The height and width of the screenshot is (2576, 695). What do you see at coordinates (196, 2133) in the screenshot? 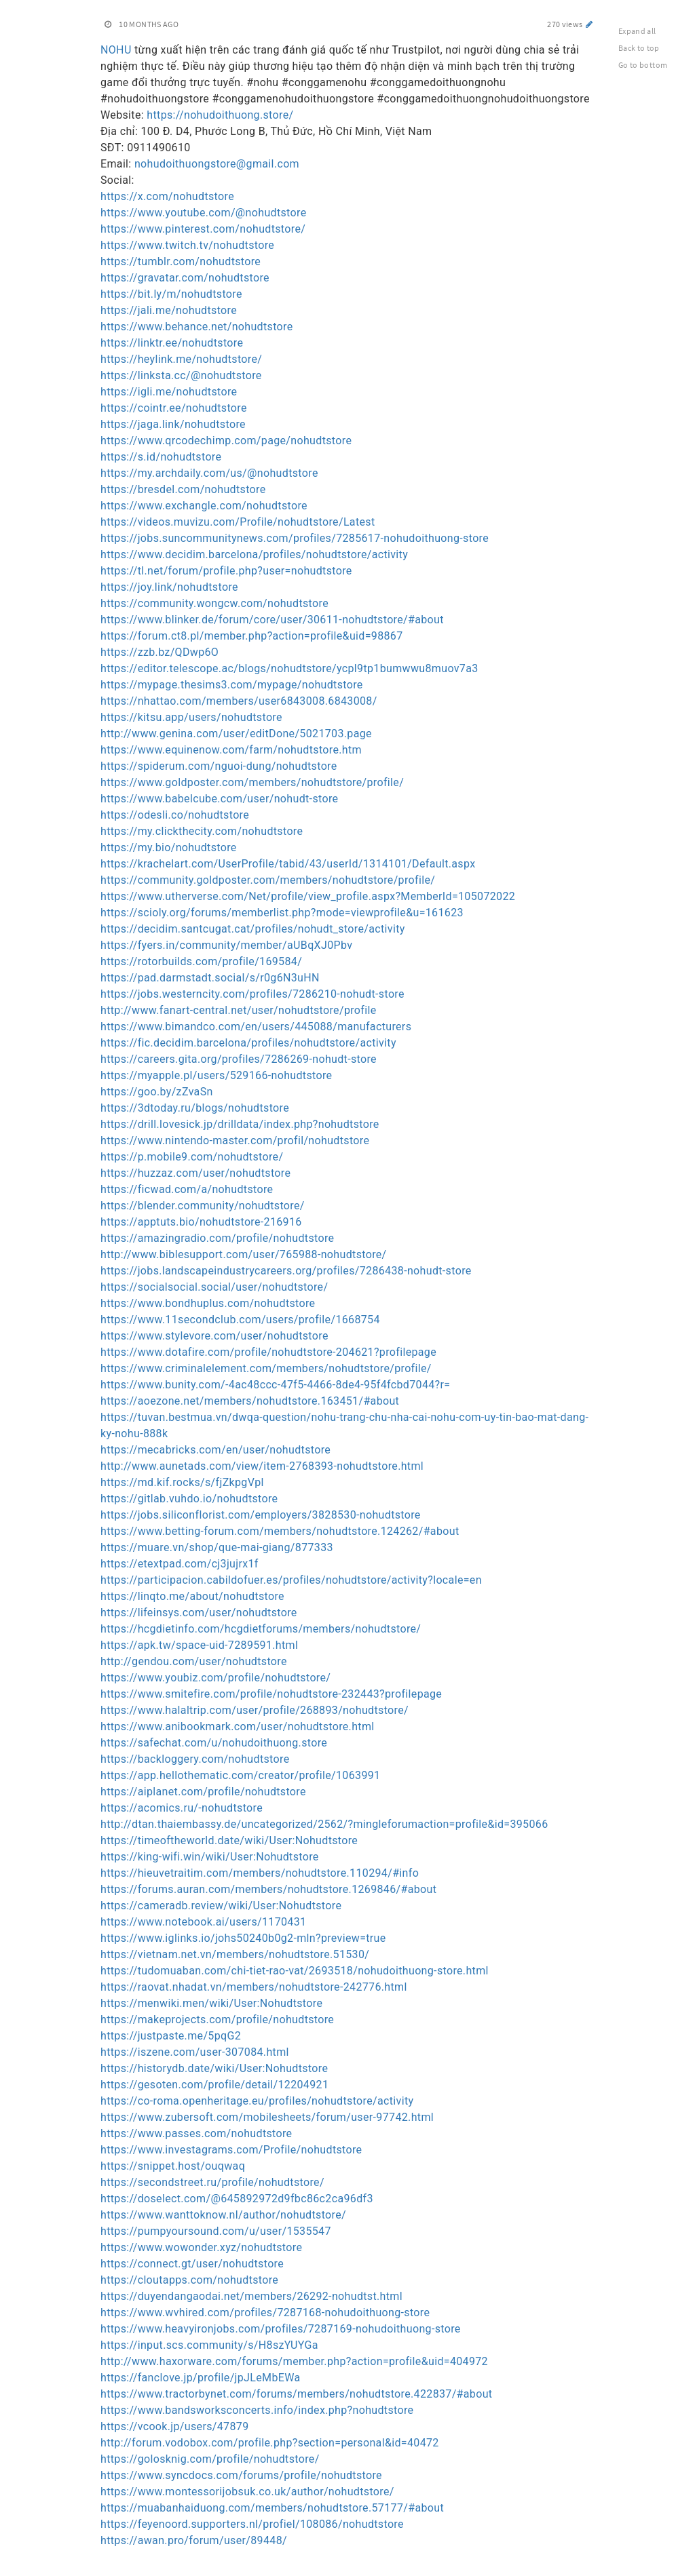
I see `https://www.passes.com/nohudtstore` at bounding box center [196, 2133].